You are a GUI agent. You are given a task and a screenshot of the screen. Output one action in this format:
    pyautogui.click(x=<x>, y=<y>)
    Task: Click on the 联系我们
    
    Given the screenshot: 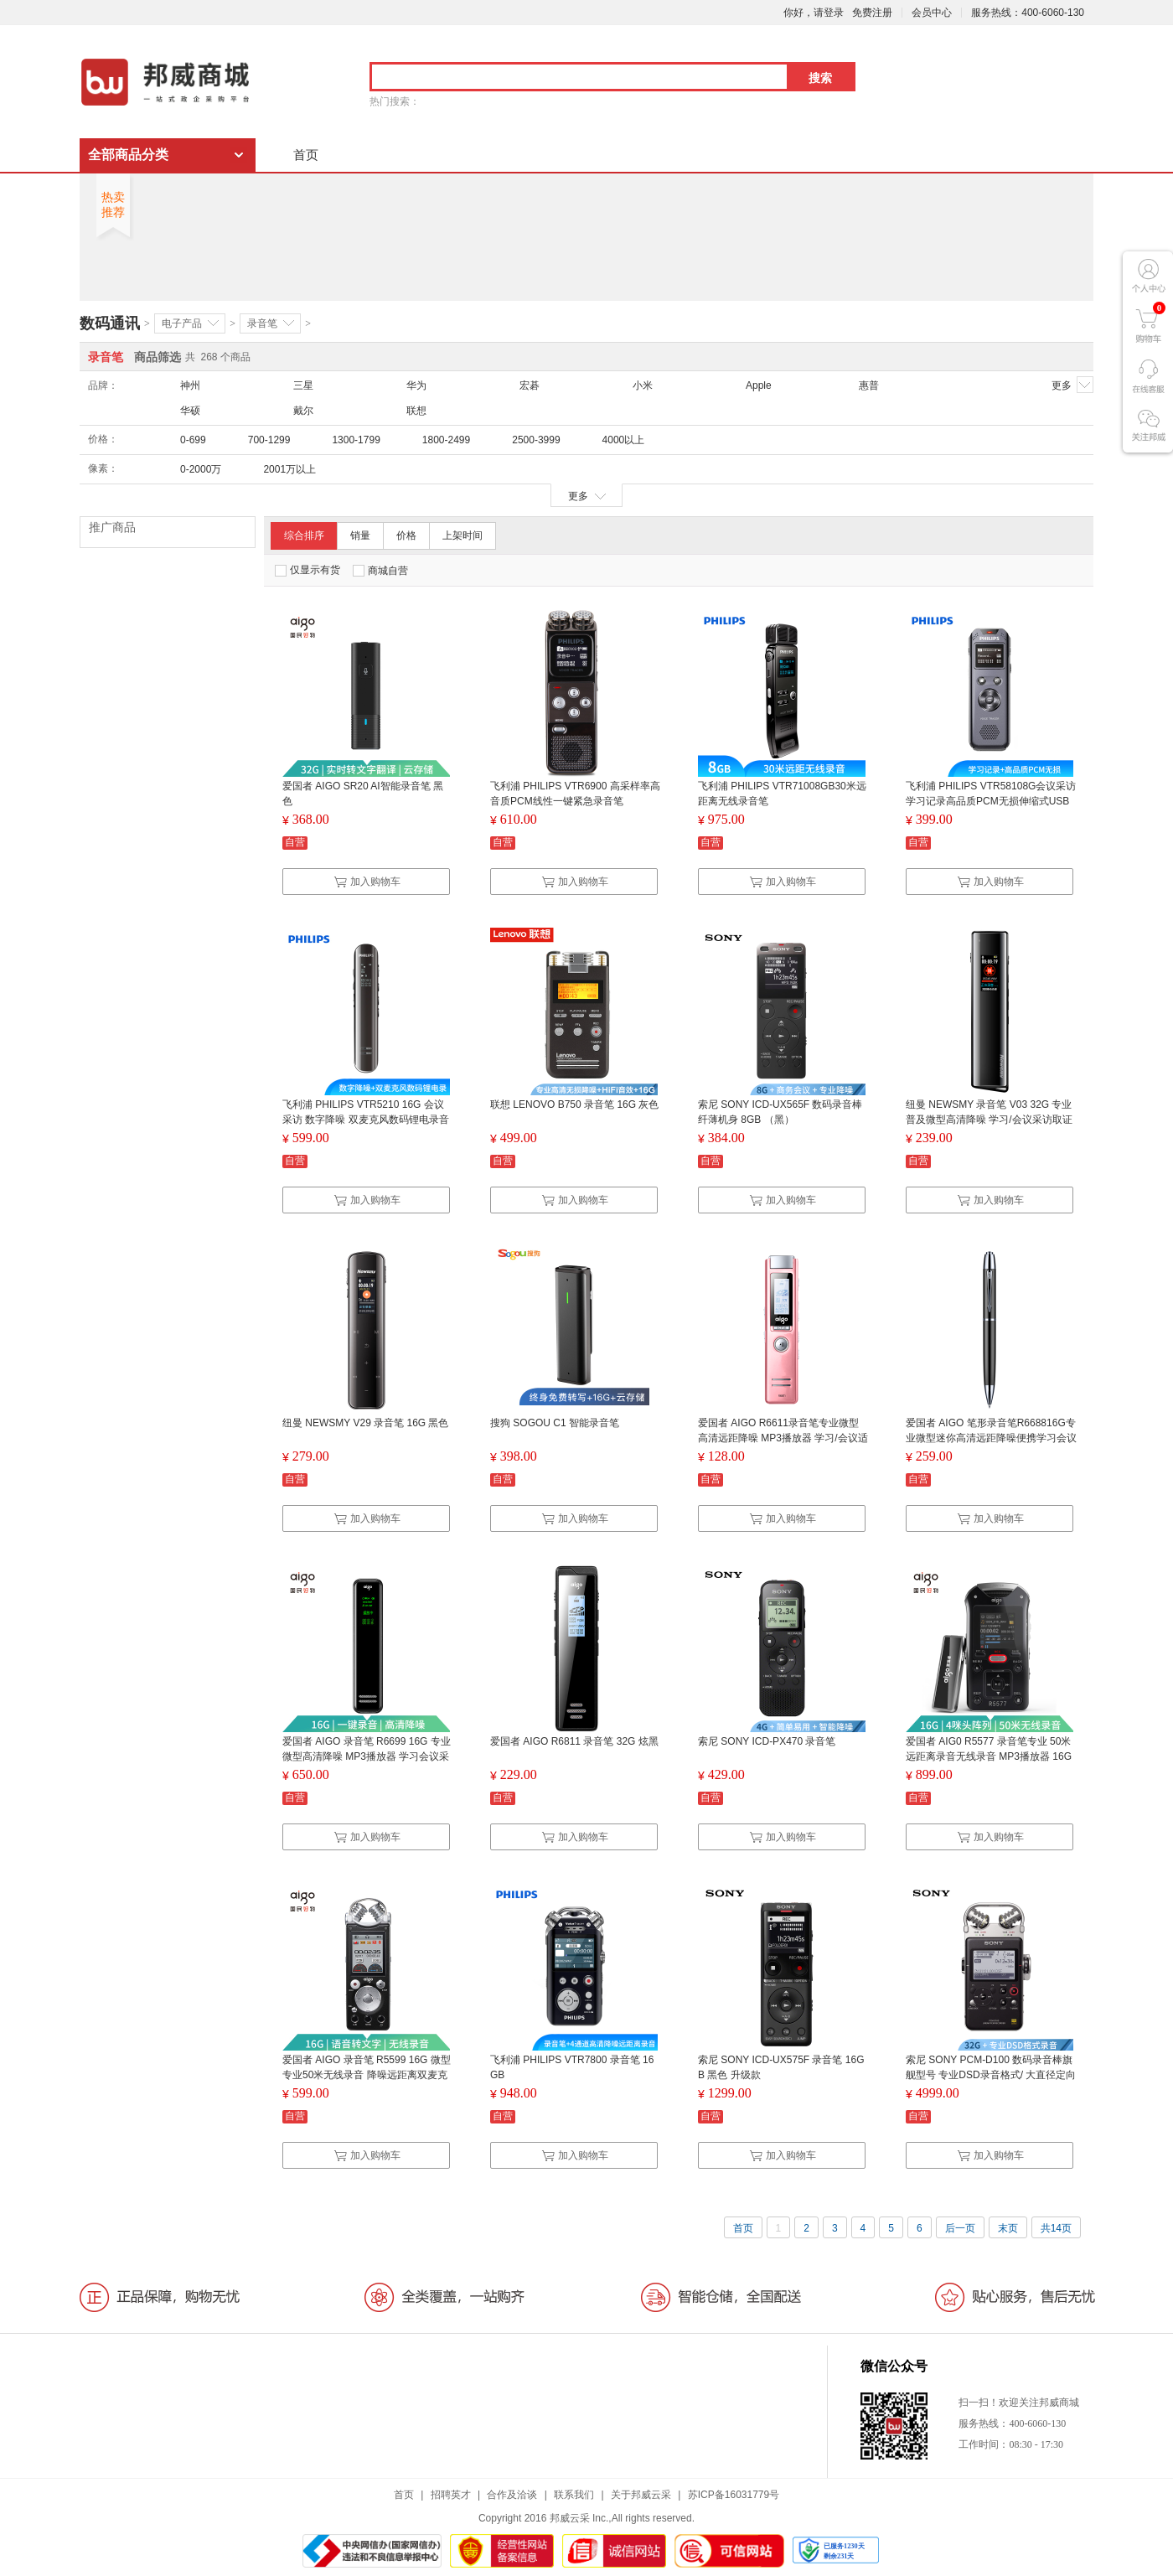 What is the action you would take?
    pyautogui.click(x=574, y=2495)
    